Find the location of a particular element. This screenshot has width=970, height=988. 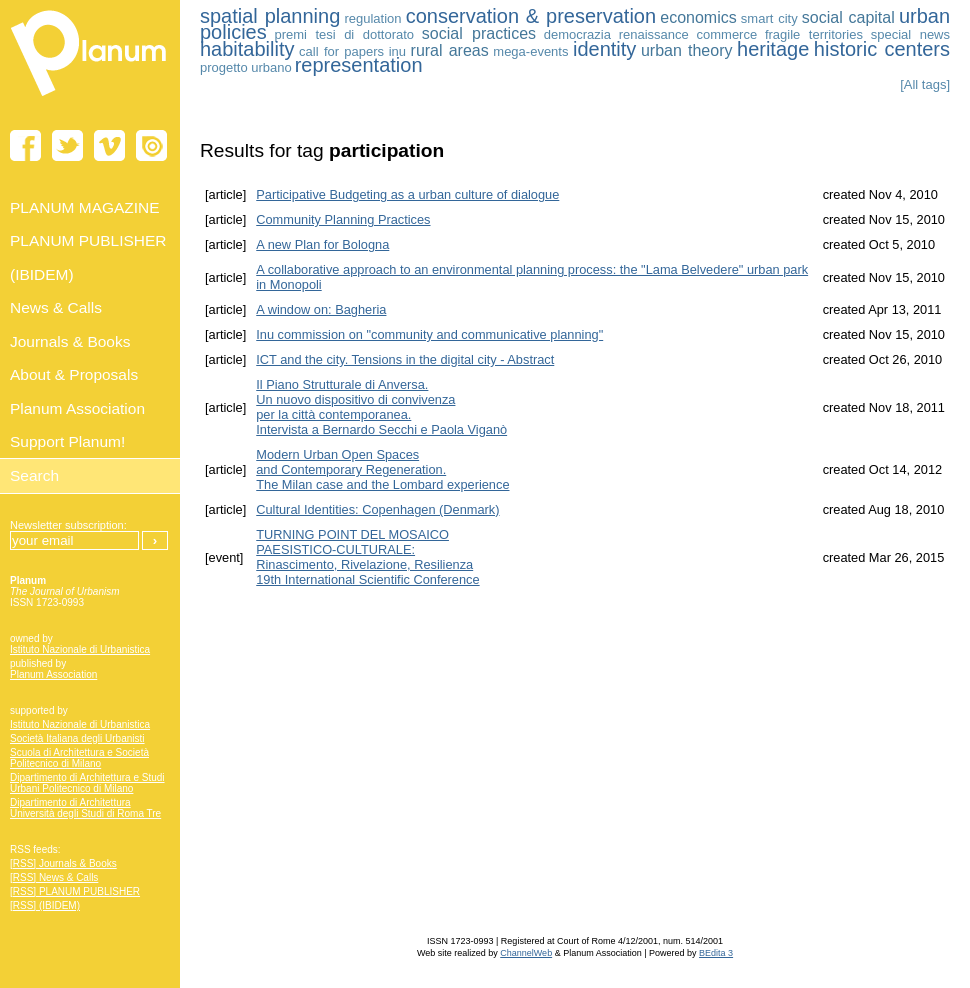

social practices is located at coordinates (479, 33).